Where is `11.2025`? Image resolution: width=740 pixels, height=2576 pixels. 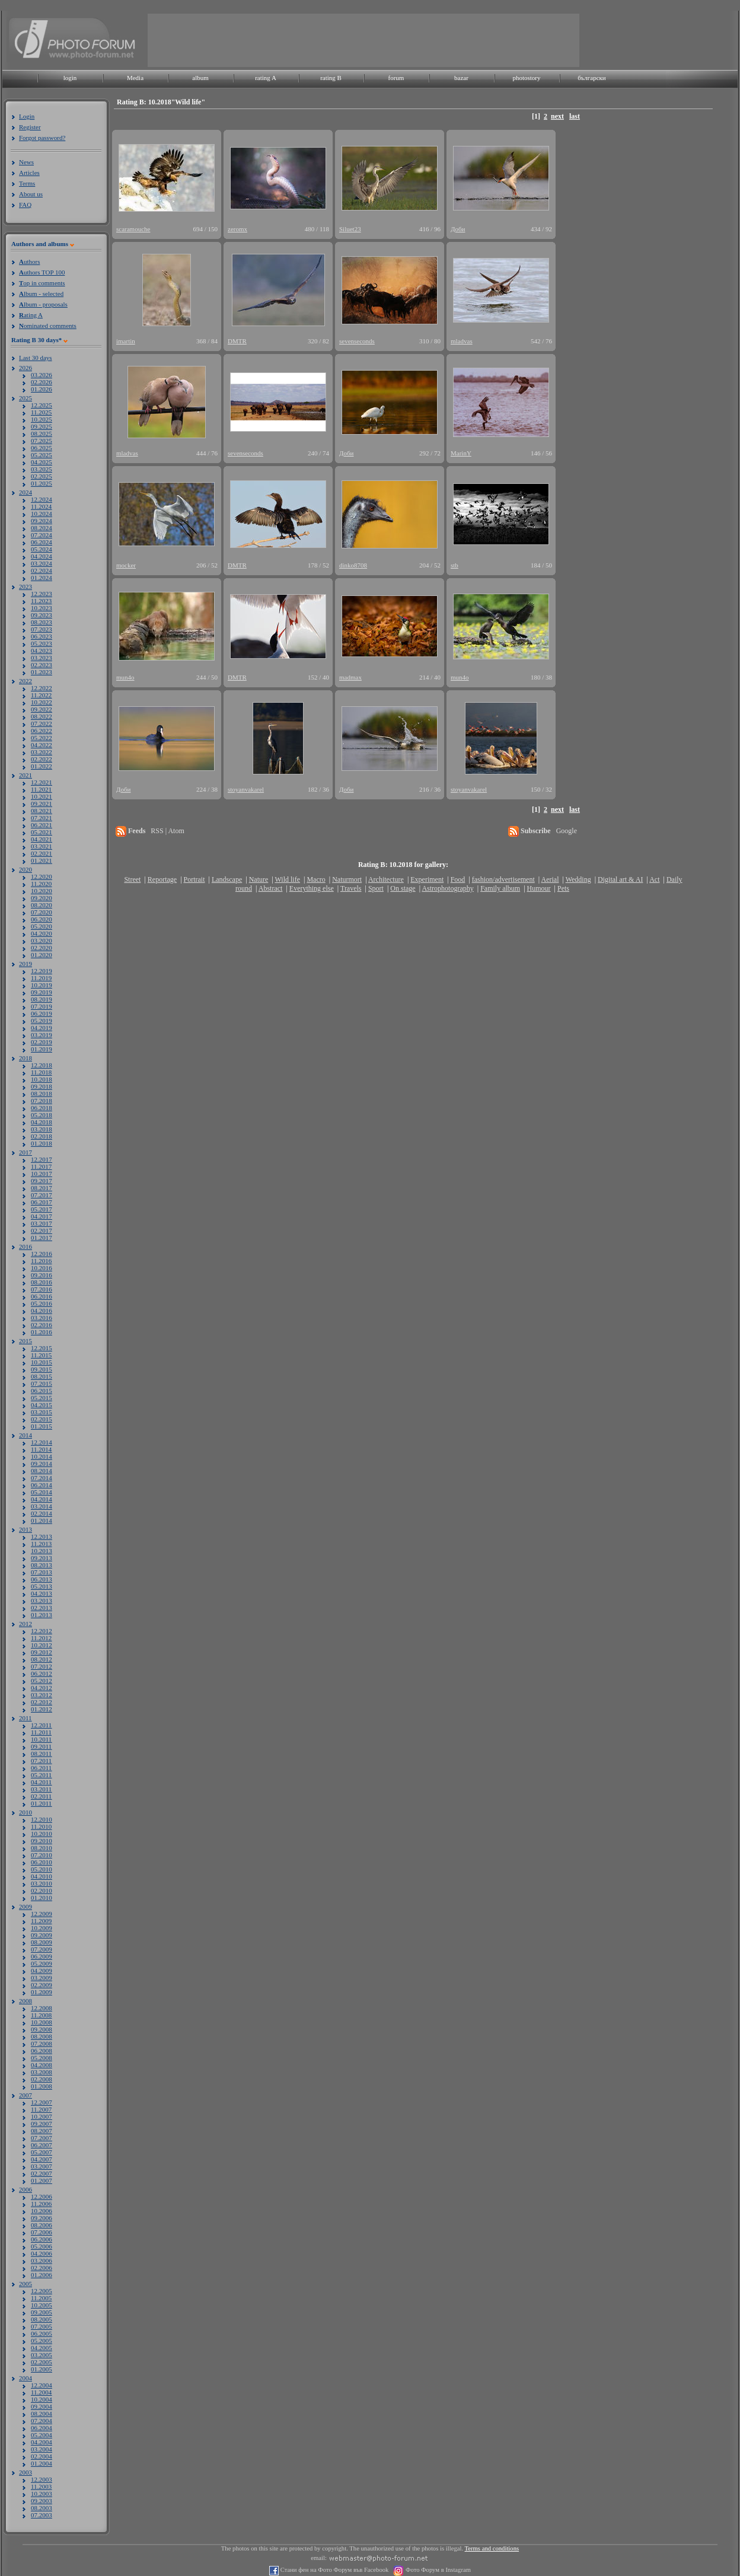 11.2025 is located at coordinates (41, 412).